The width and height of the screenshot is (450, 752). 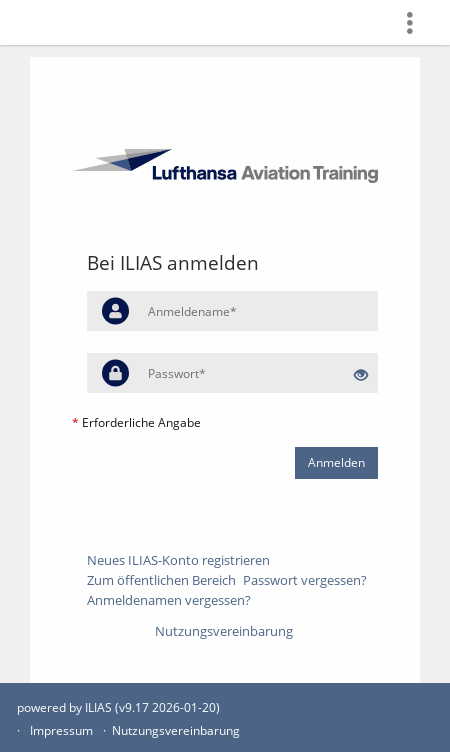 I want to click on Neues ILIAS-Konto registrieren, so click(x=178, y=560).